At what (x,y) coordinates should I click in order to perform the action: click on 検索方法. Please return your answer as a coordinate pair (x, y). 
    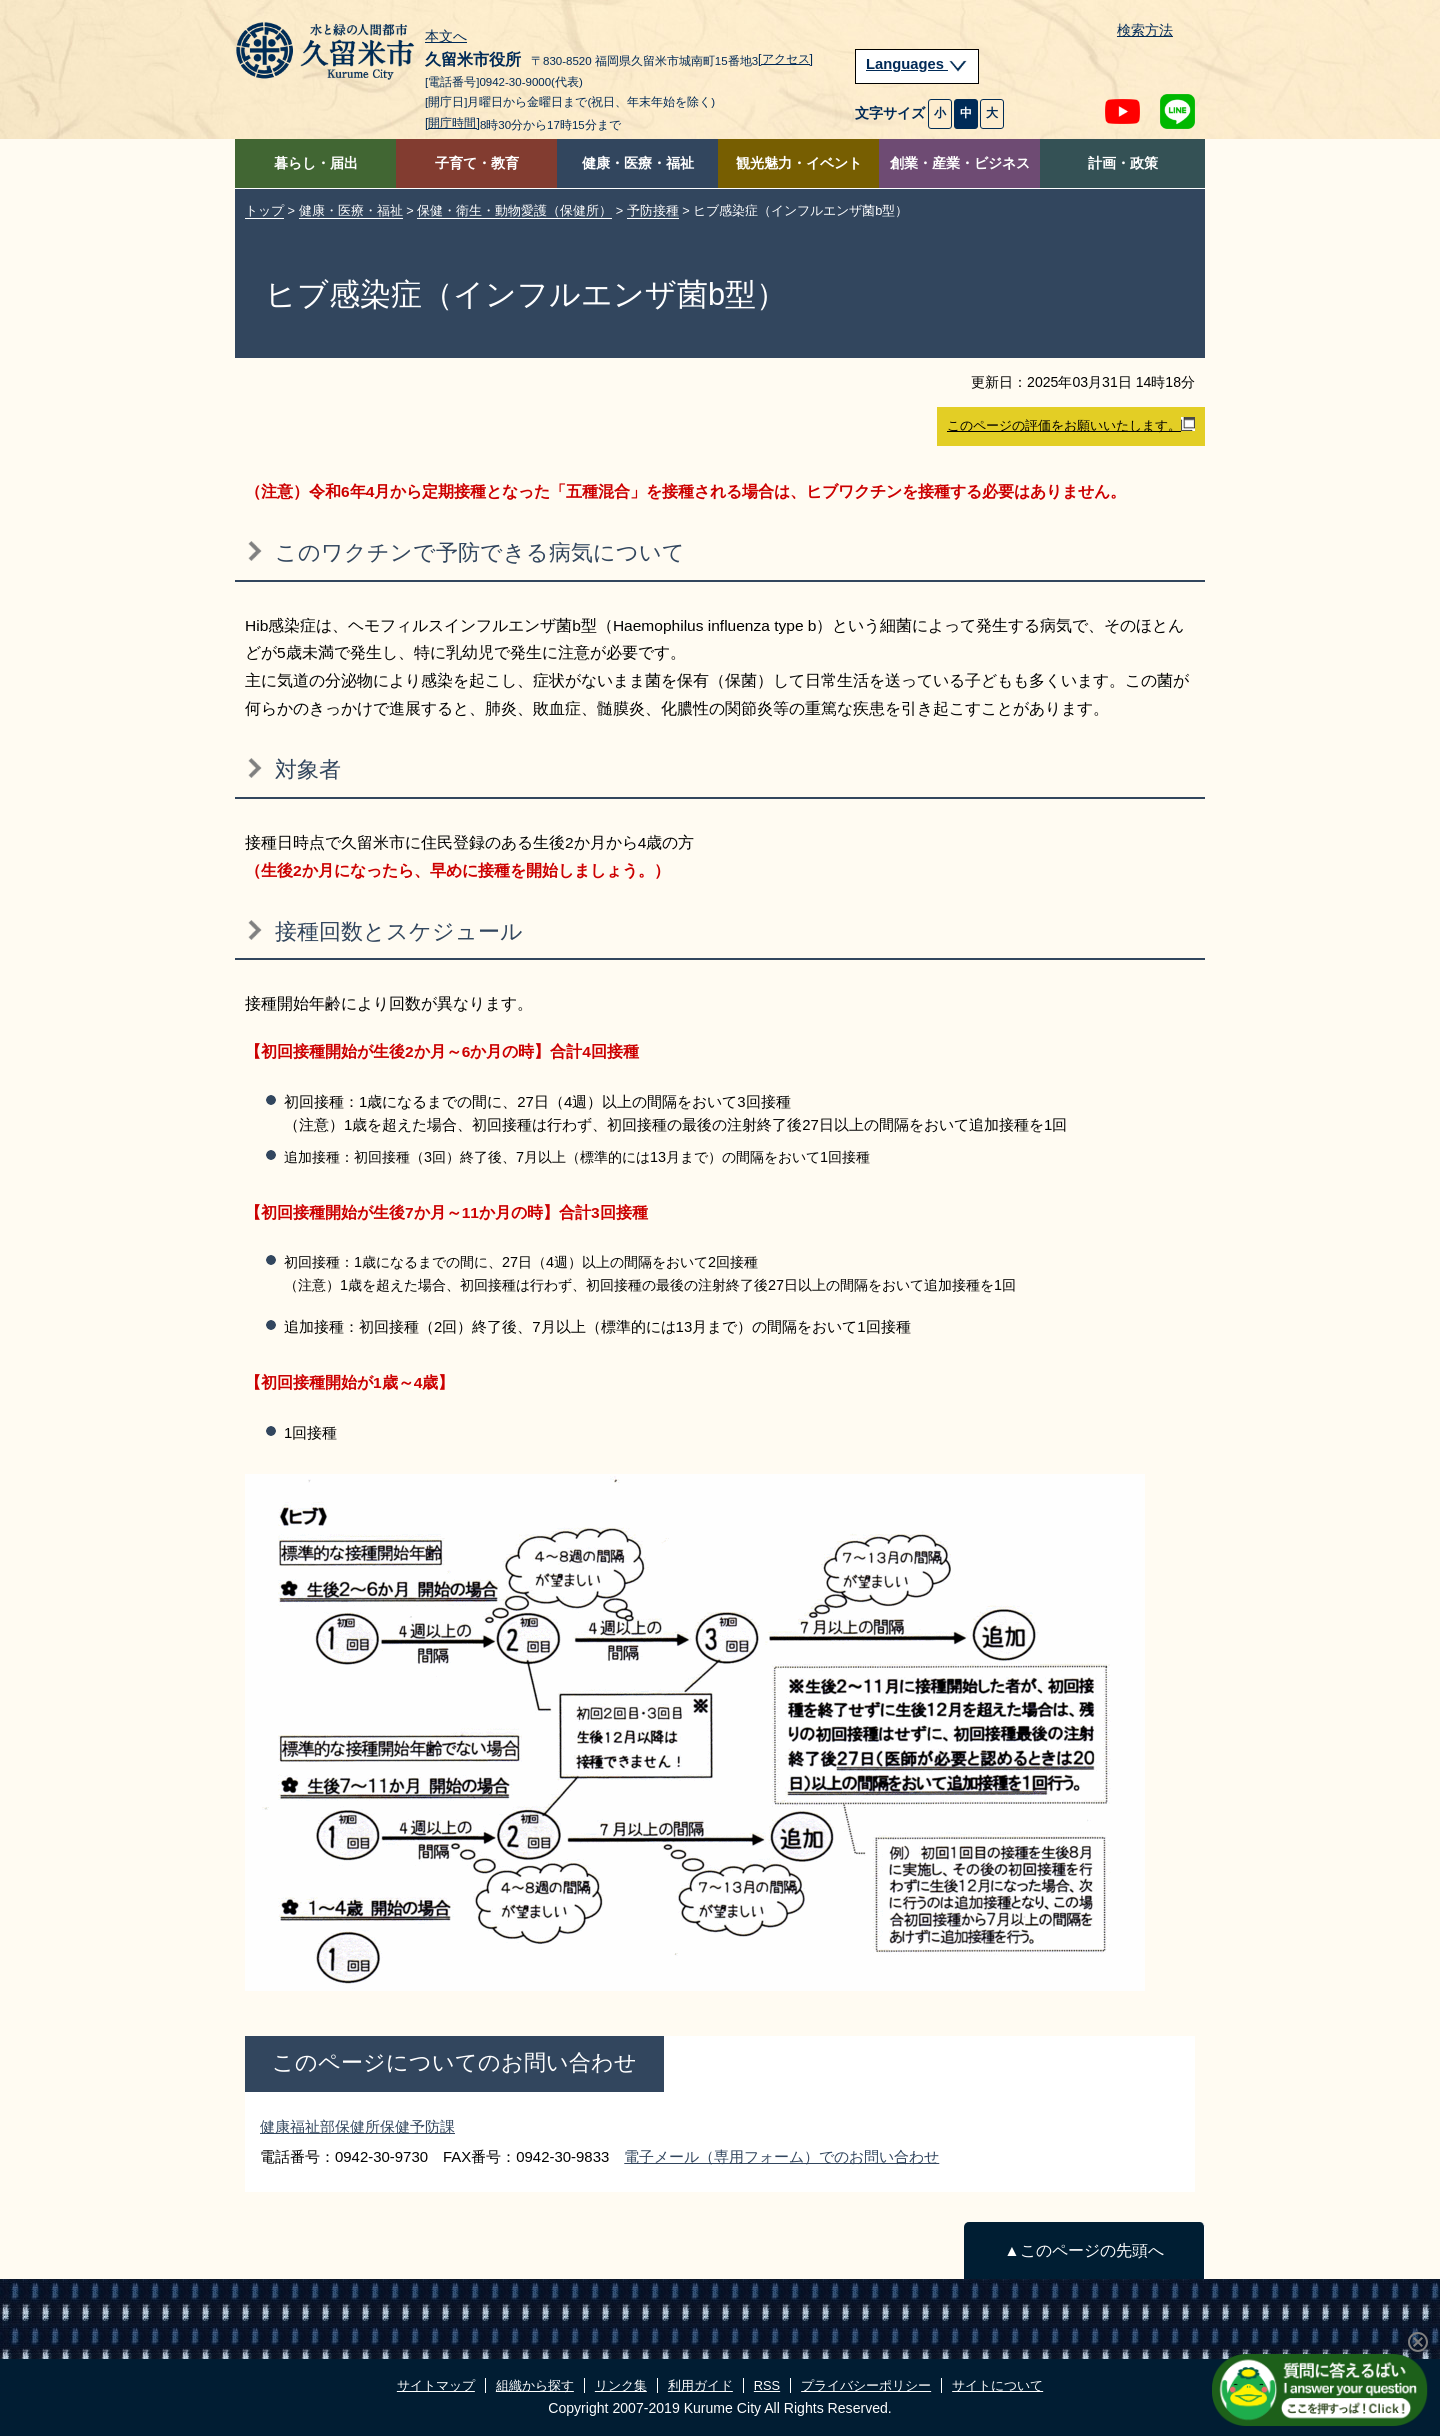
    Looking at the image, I should click on (1145, 30).